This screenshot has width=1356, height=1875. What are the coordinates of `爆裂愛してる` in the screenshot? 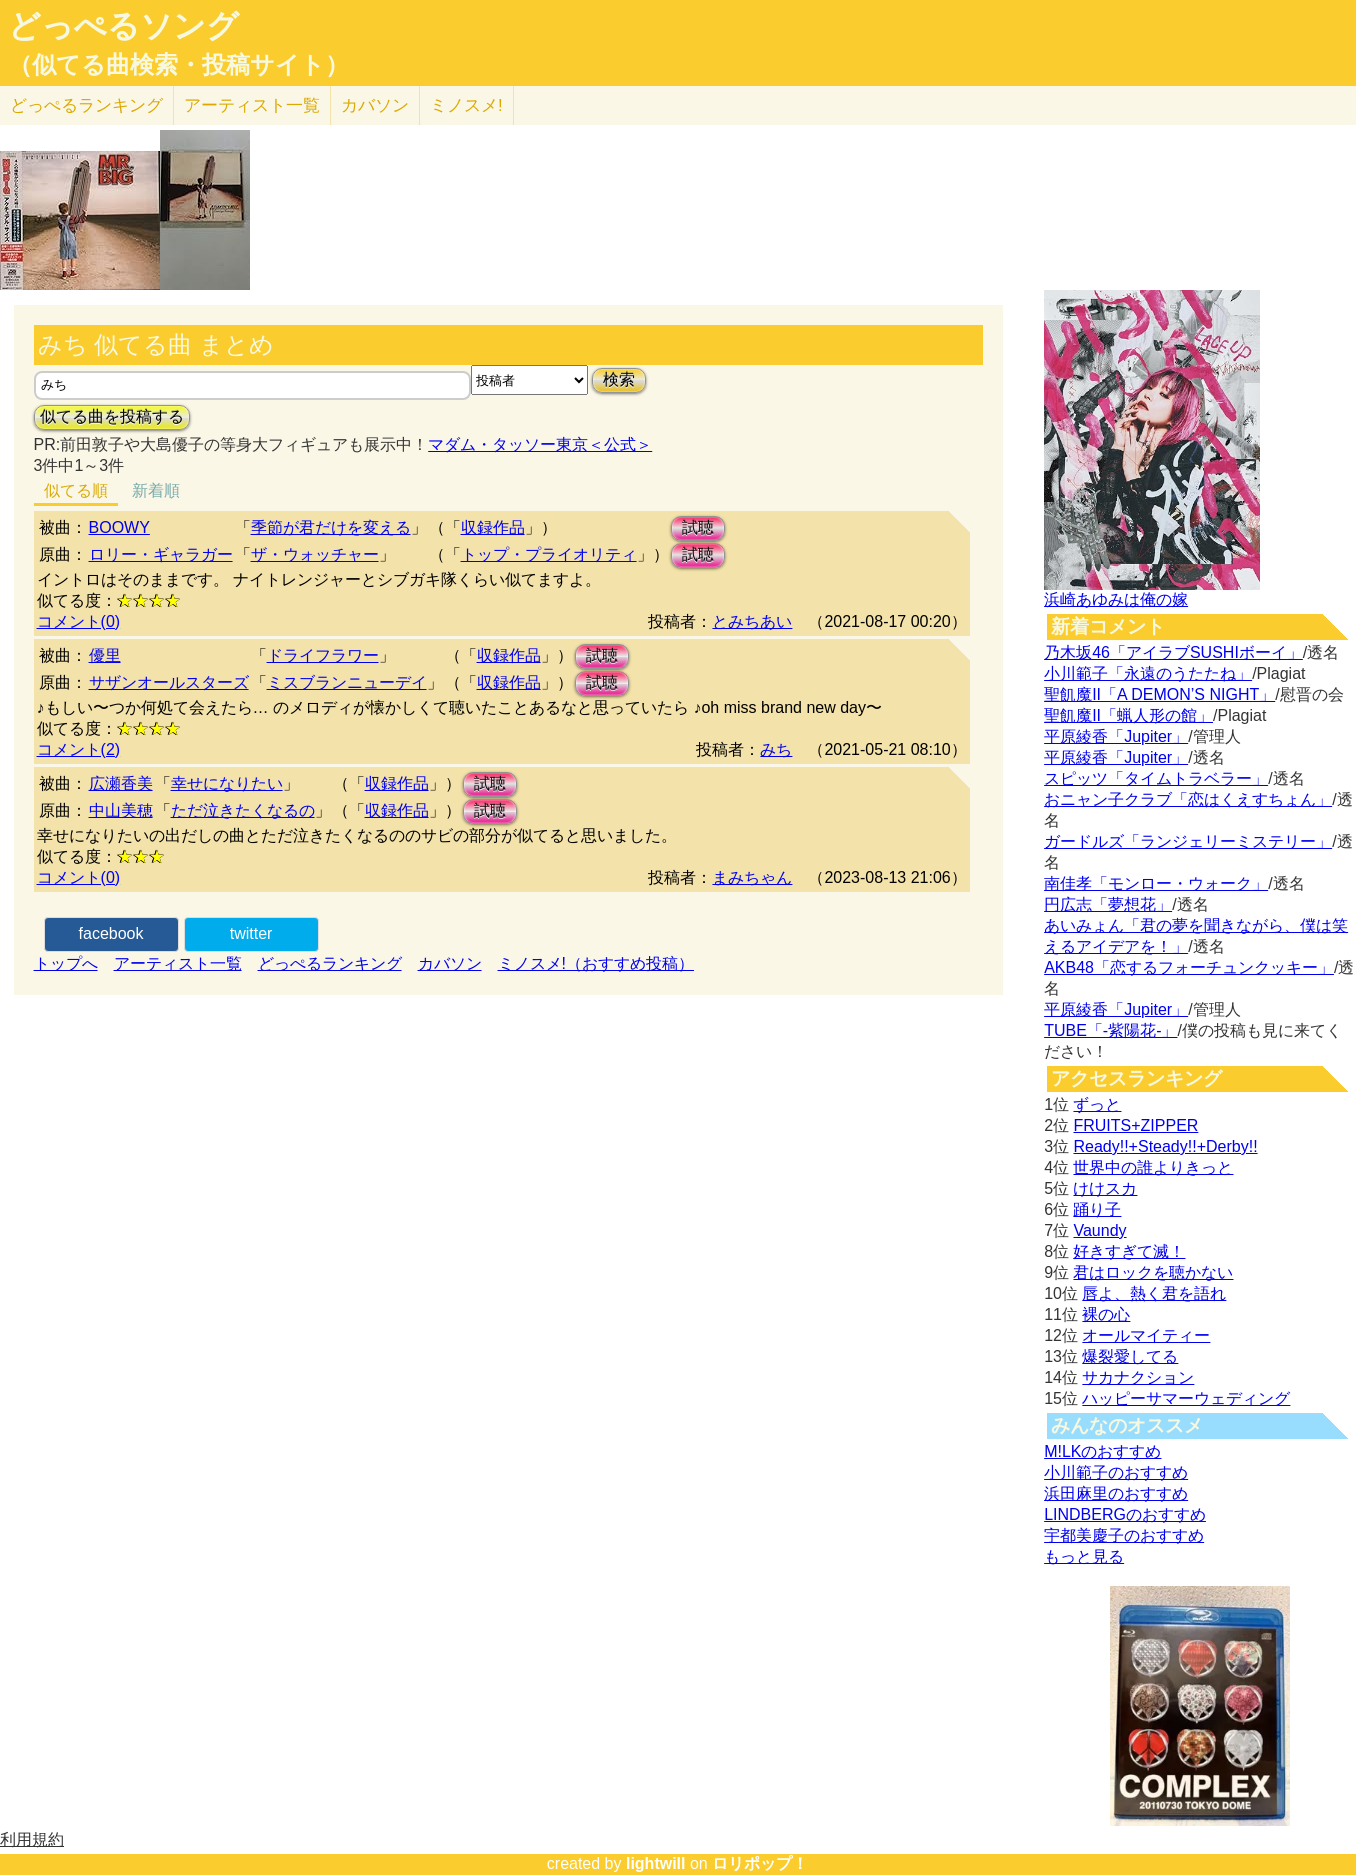 It's located at (1130, 1356).